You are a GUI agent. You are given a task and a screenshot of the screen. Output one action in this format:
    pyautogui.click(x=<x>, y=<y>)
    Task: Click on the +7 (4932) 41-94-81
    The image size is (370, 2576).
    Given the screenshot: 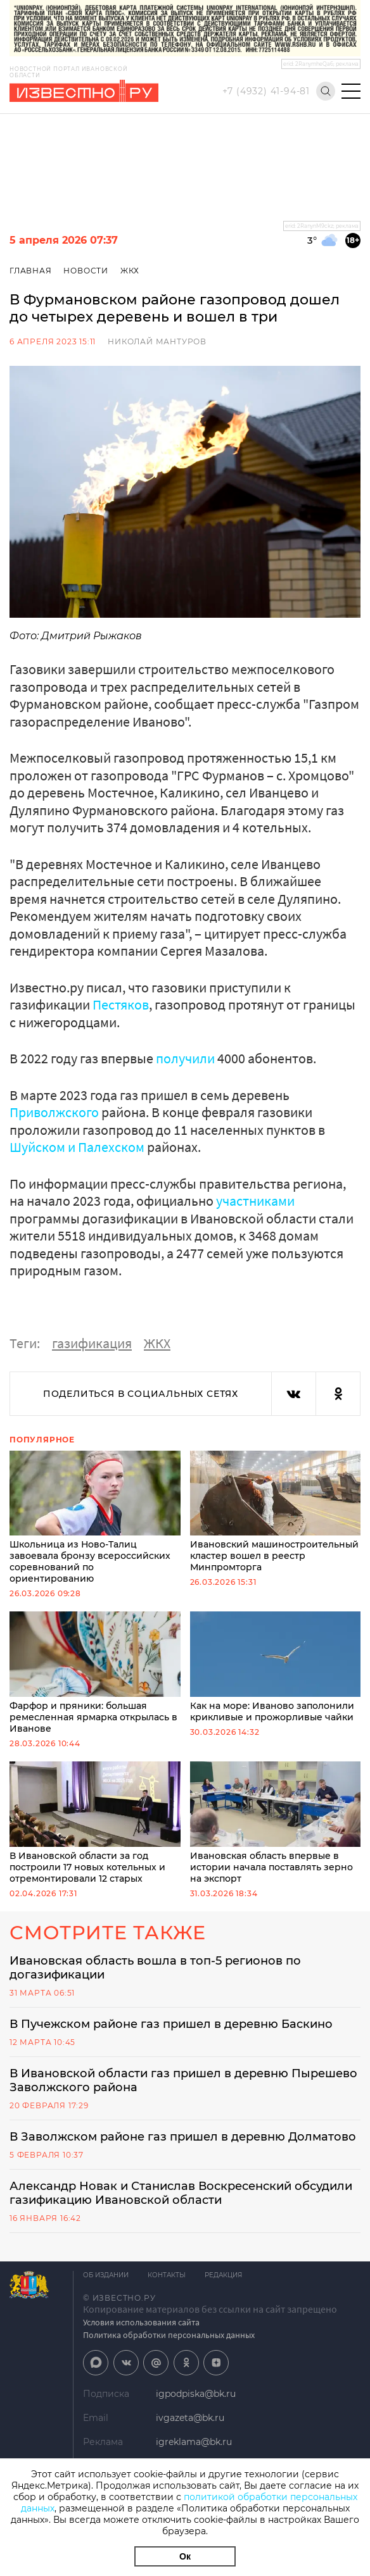 What is the action you would take?
    pyautogui.click(x=266, y=91)
    